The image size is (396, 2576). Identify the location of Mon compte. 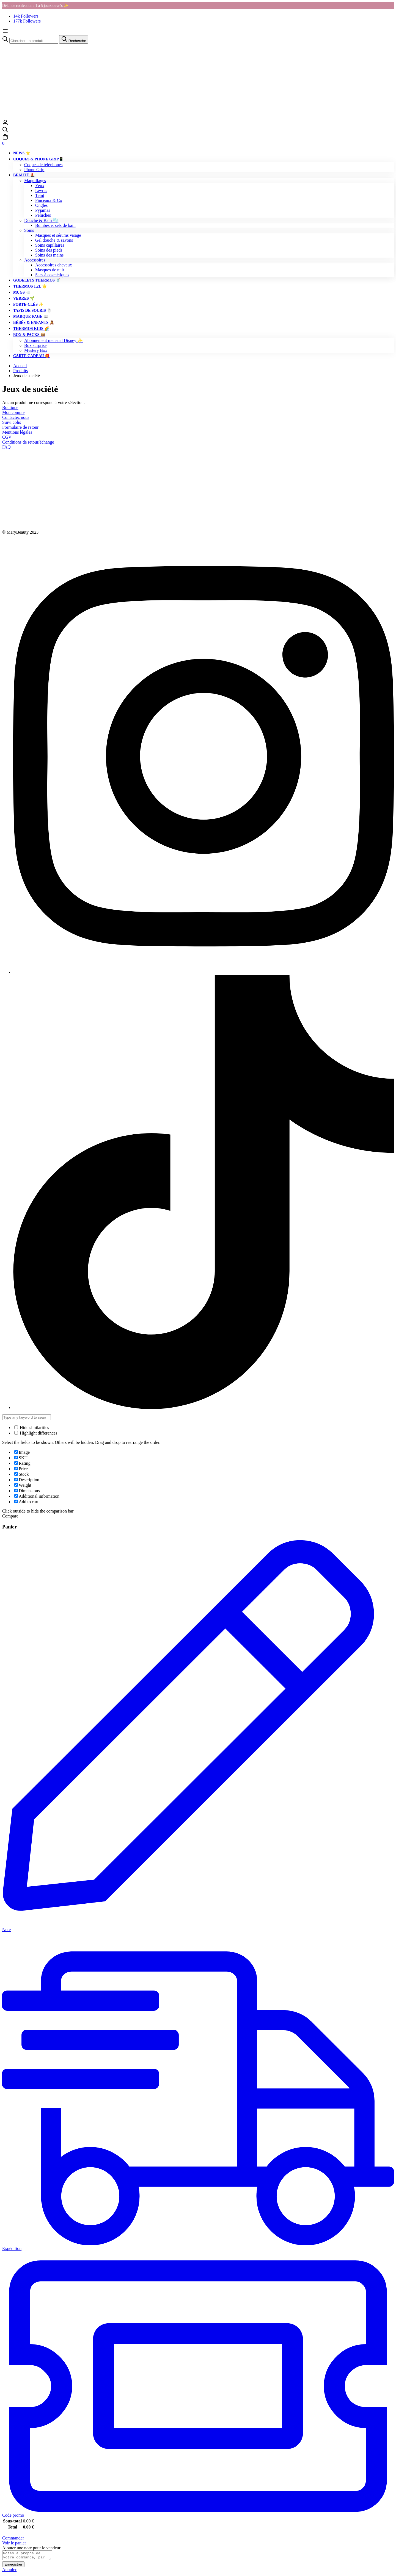
(13, 412).